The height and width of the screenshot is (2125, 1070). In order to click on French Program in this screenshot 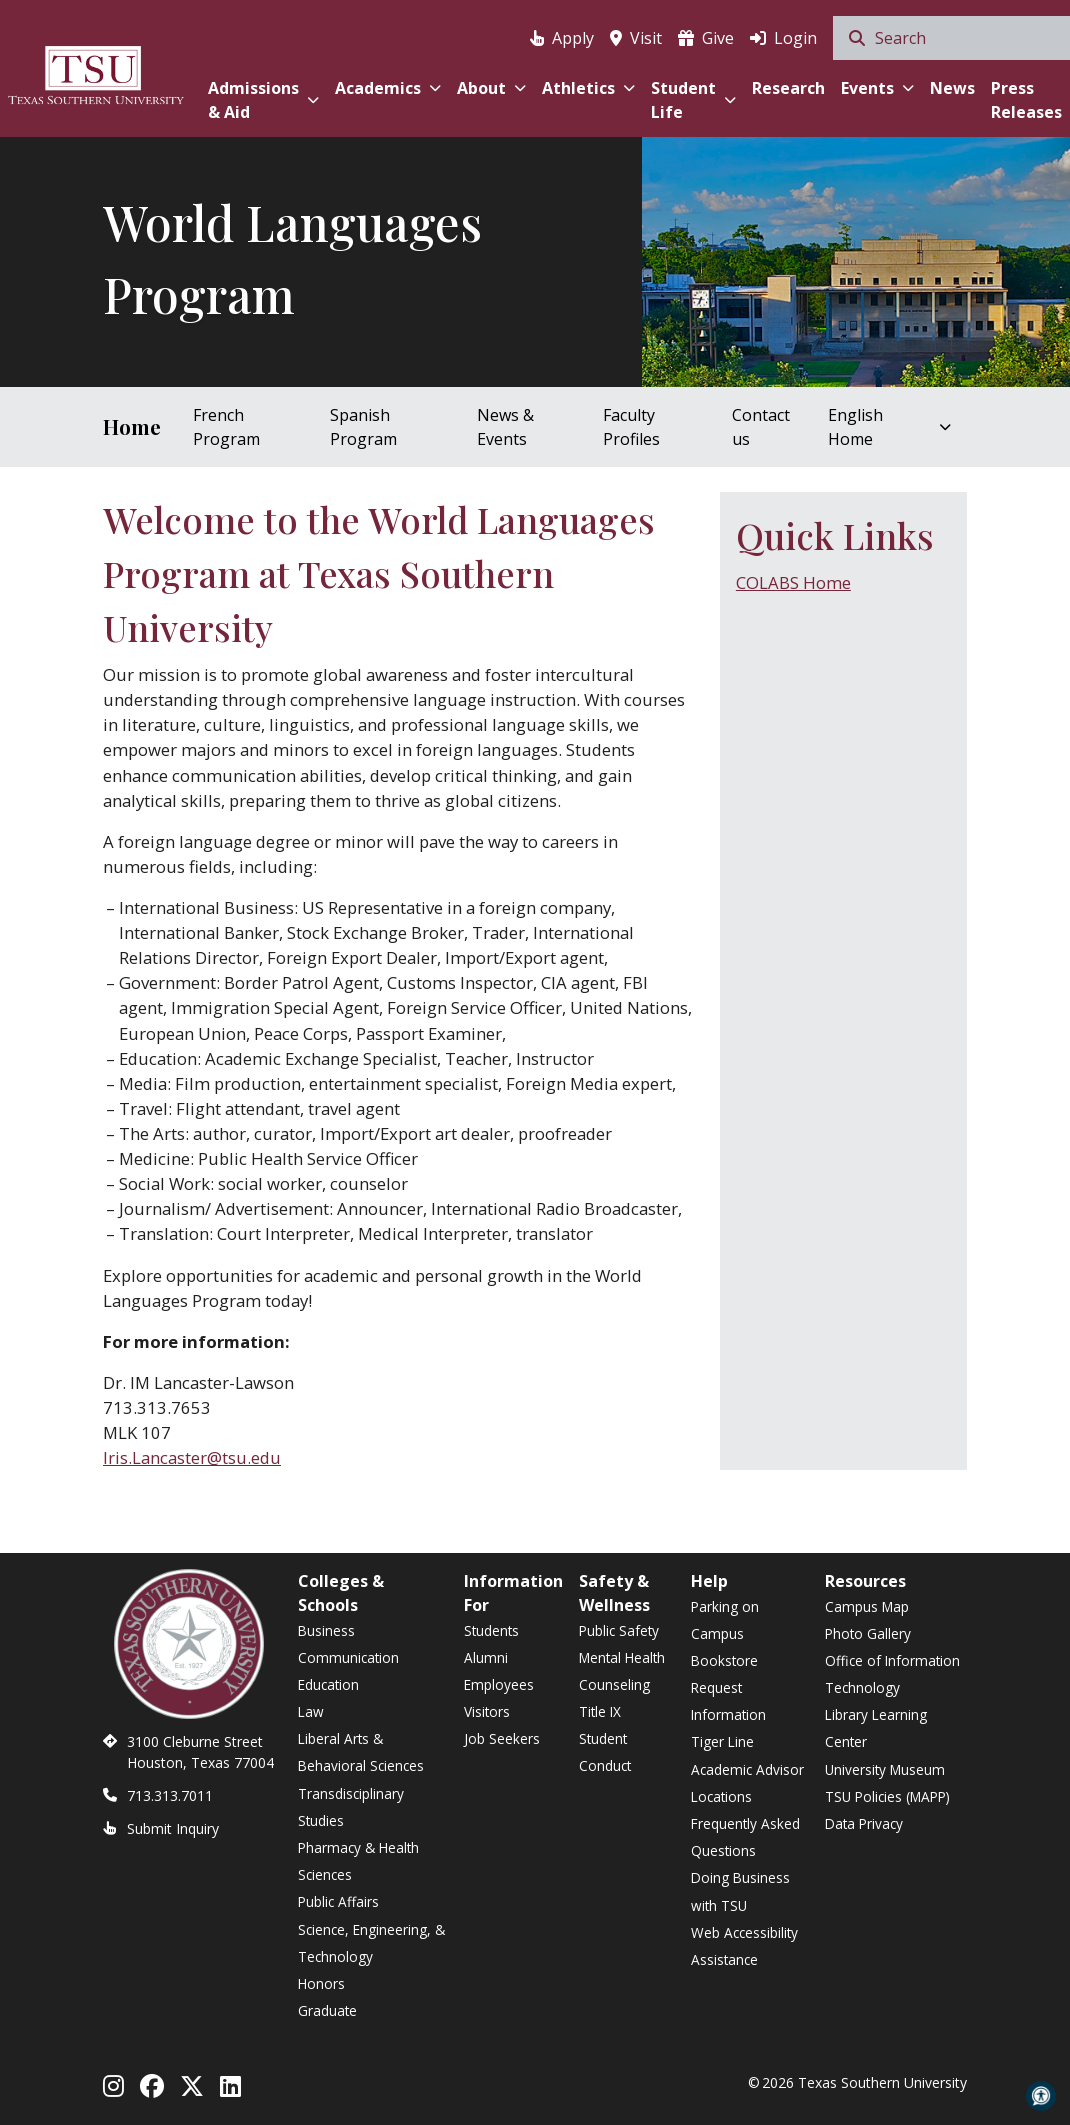, I will do `click(226, 427)`.